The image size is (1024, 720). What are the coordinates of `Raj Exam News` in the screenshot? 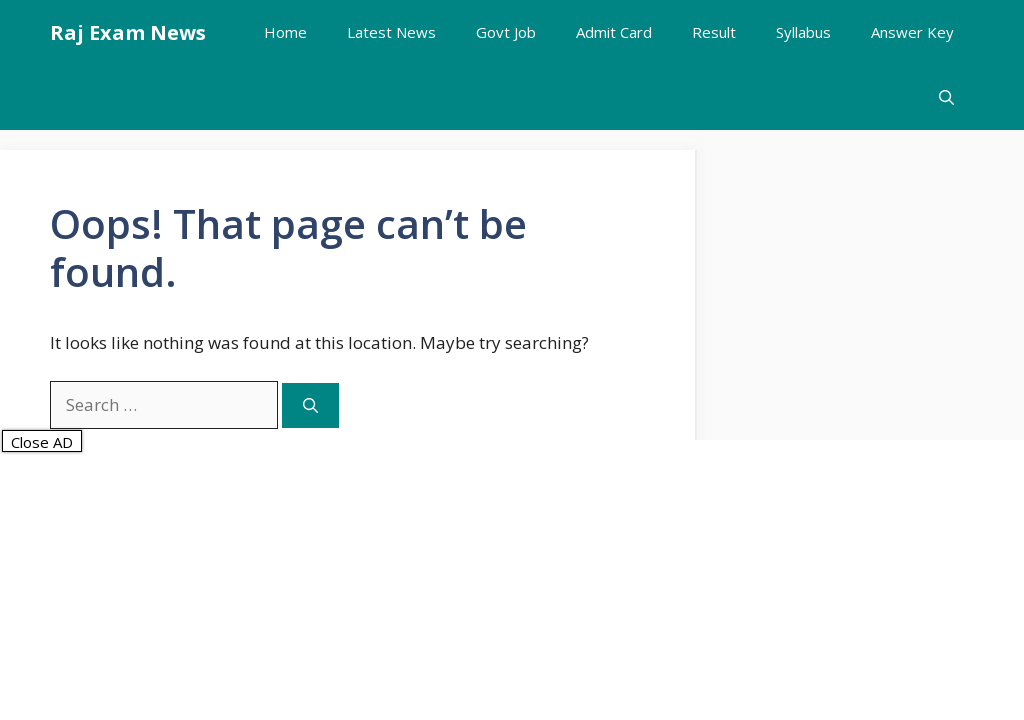 It's located at (128, 32).